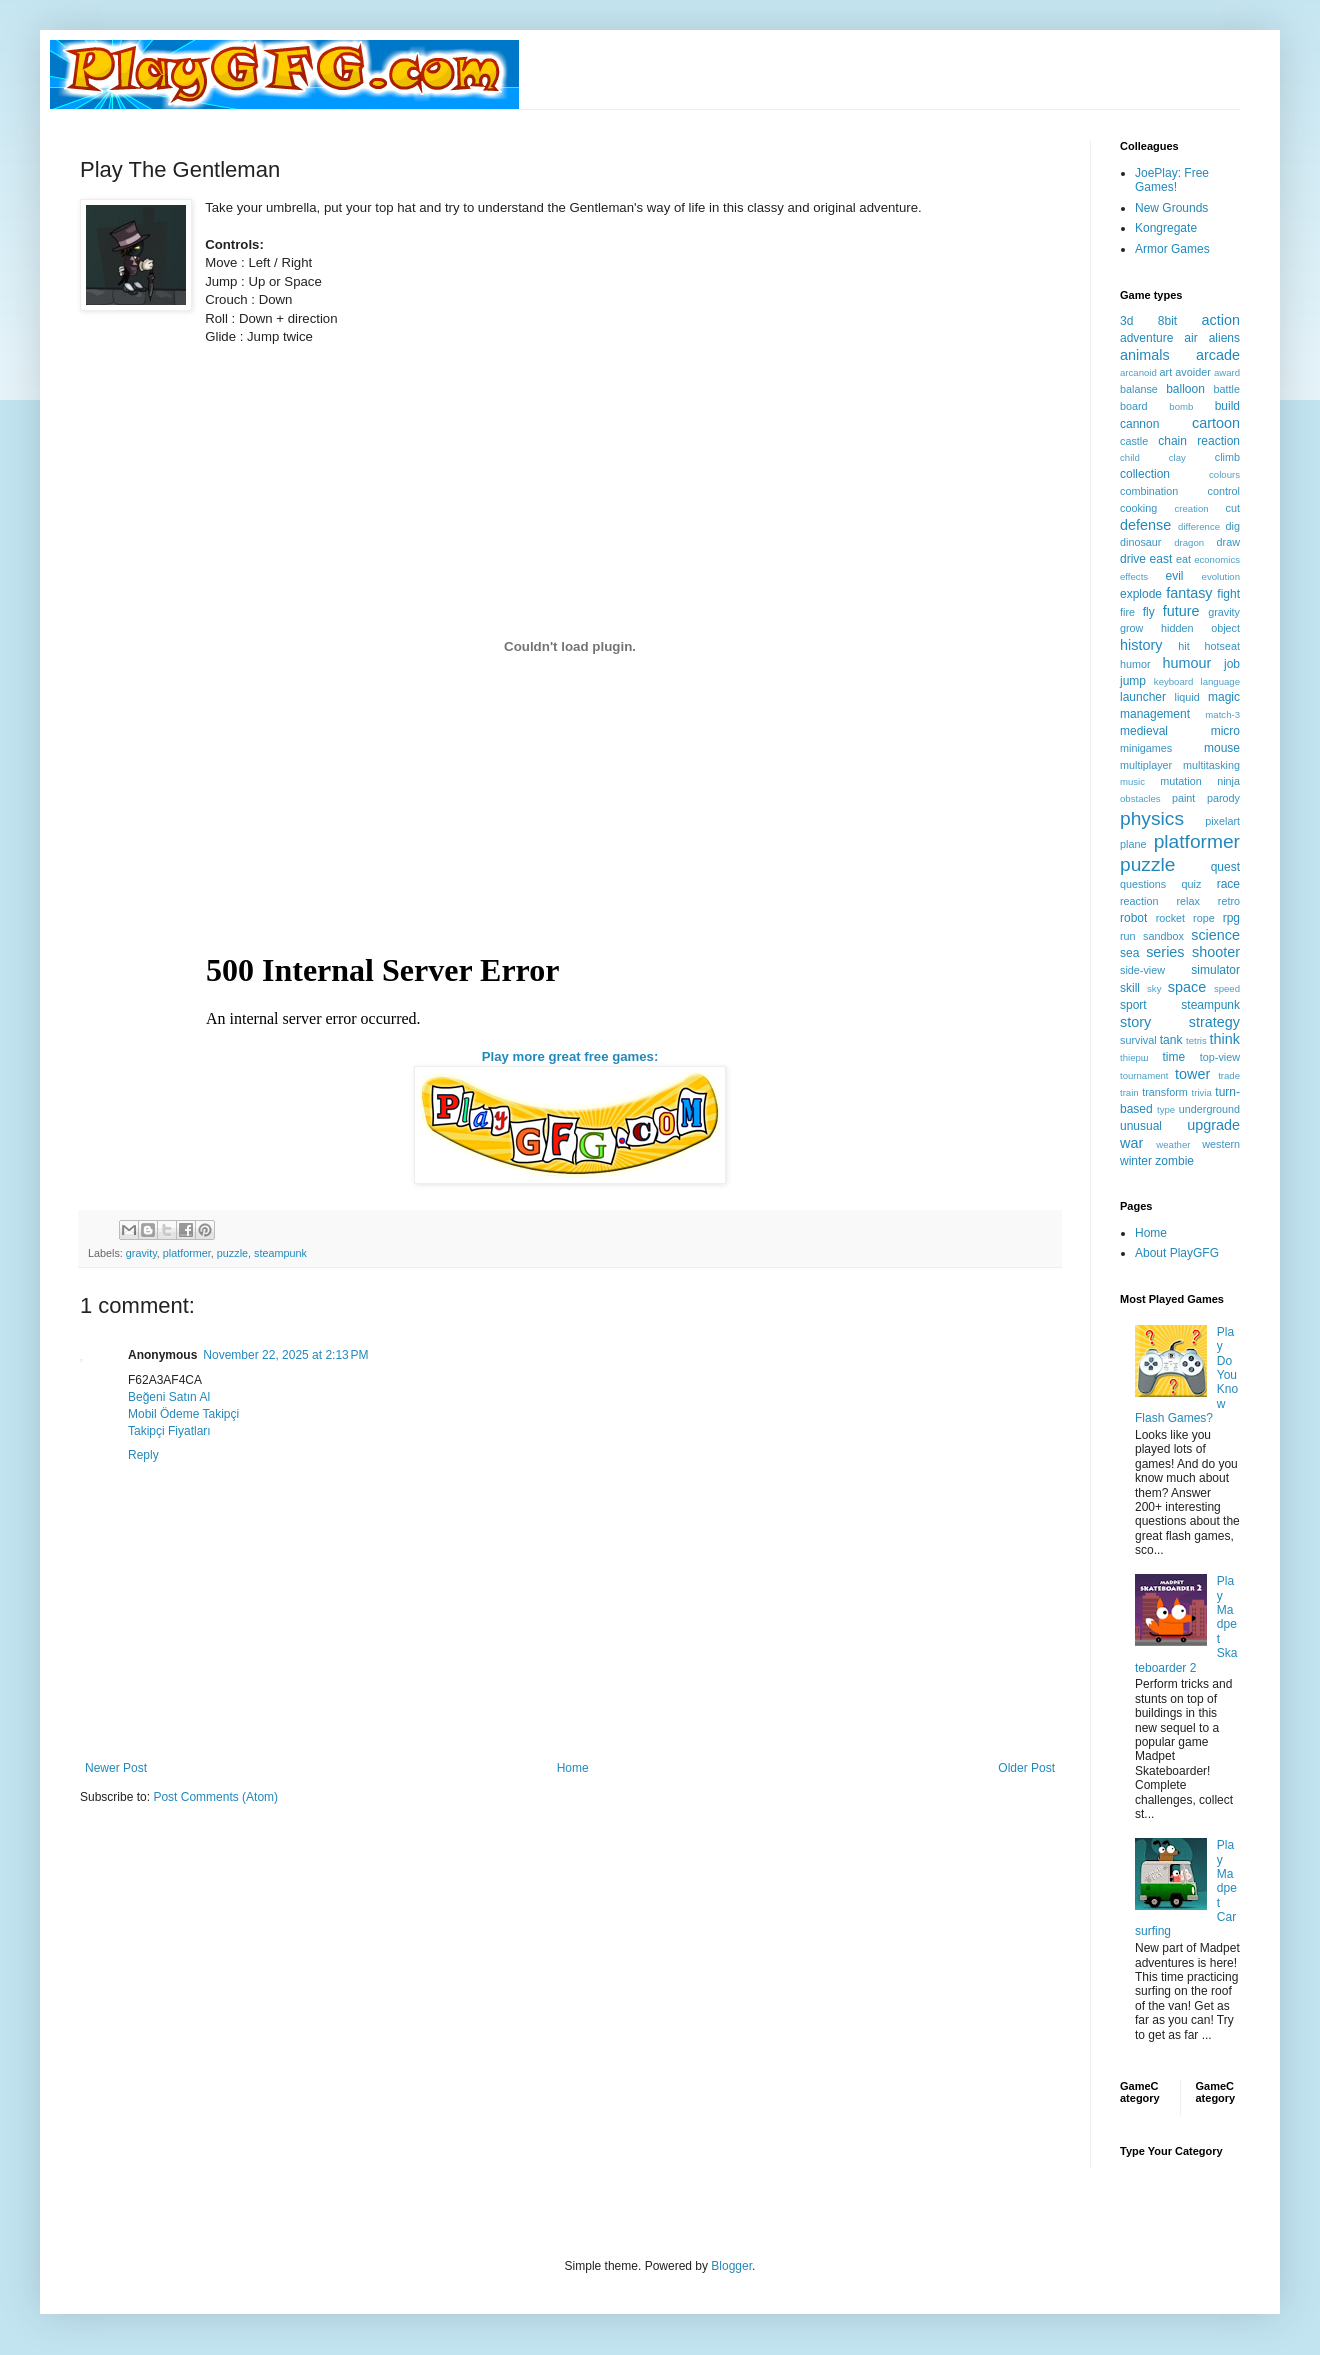 The width and height of the screenshot is (1320, 2355). I want to click on clay, so click(1177, 457).